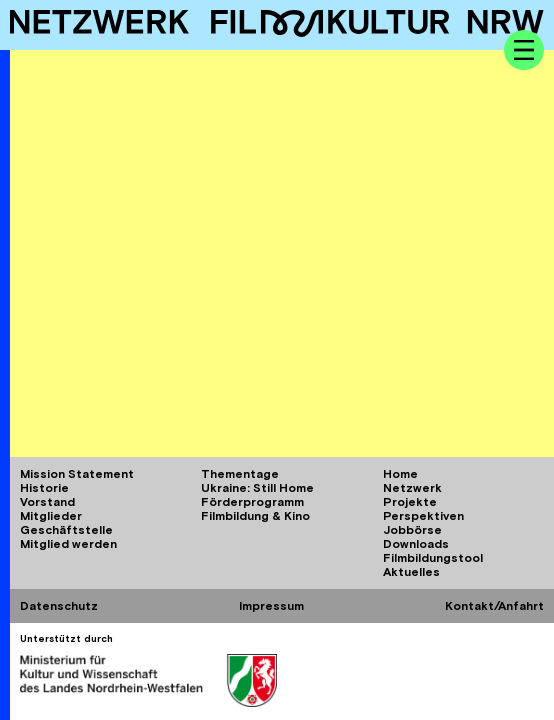 Image resolution: width=554 pixels, height=720 pixels. What do you see at coordinates (400, 474) in the screenshot?
I see `Home` at bounding box center [400, 474].